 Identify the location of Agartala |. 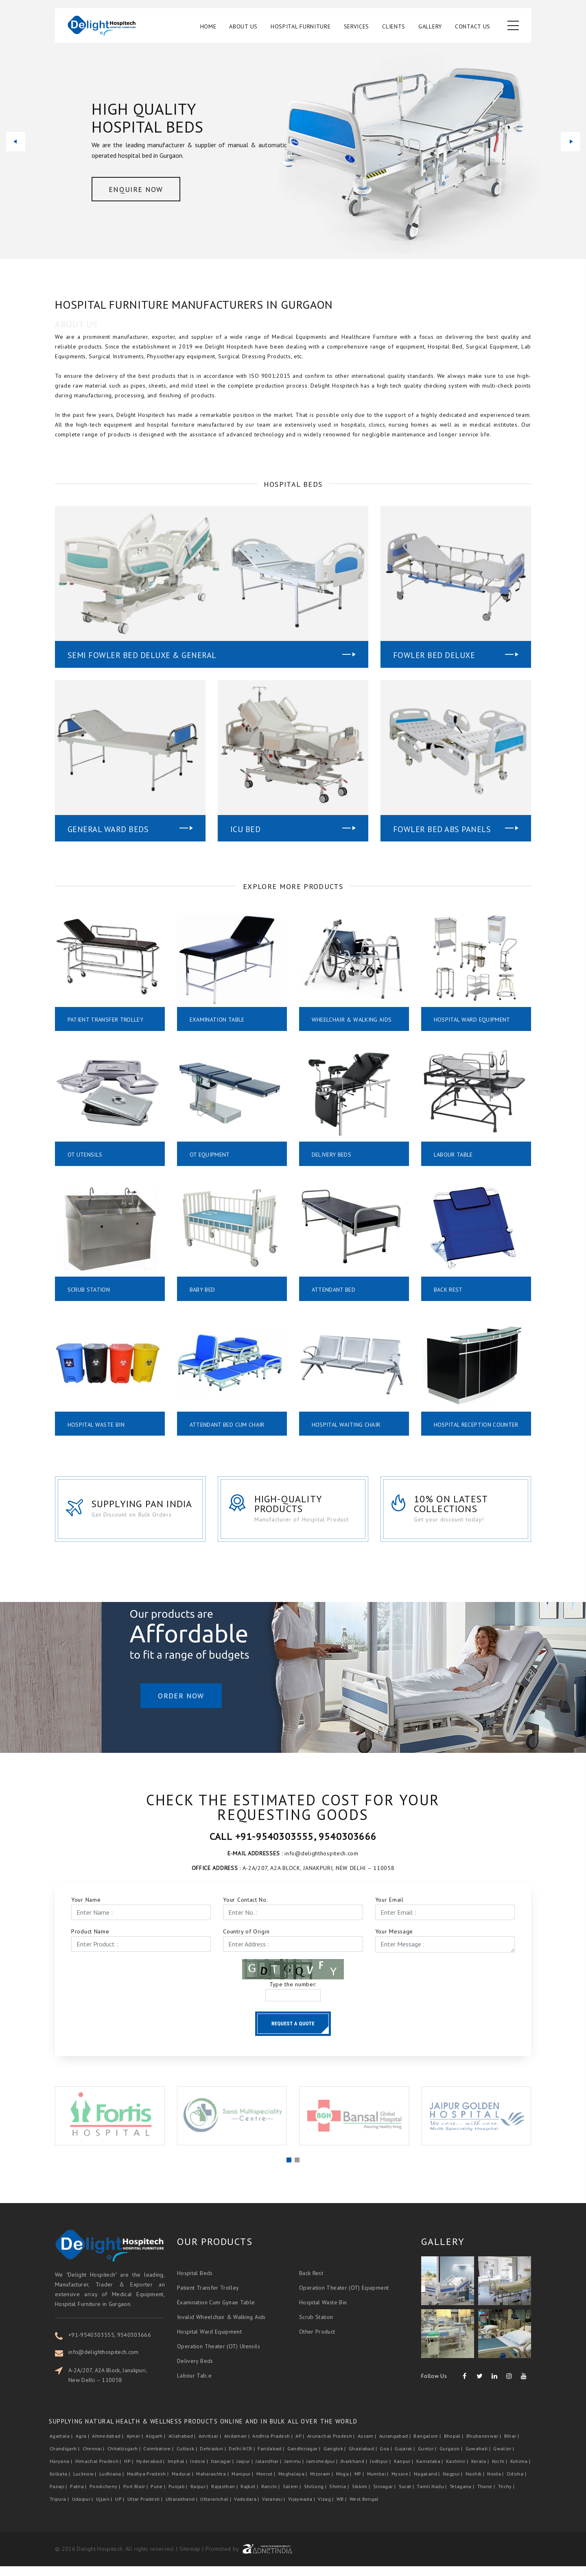
(62, 2446).